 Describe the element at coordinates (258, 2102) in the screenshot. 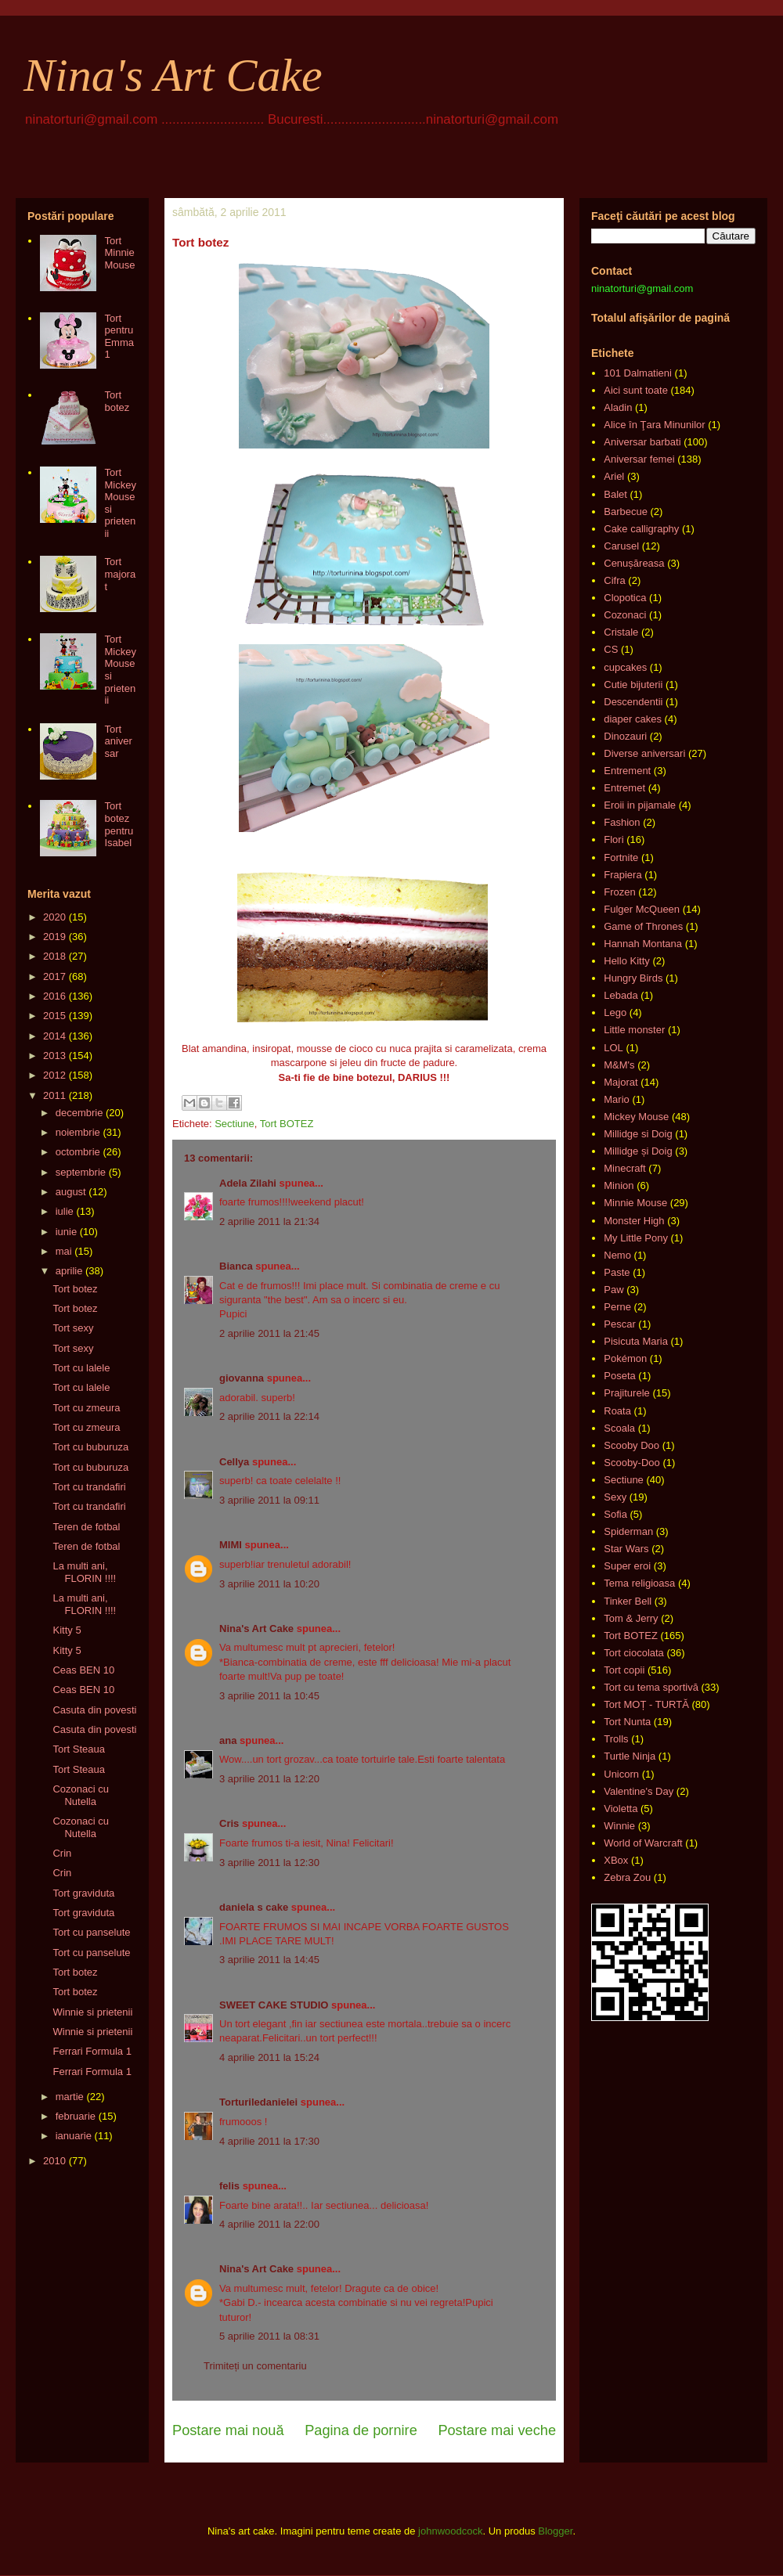

I see `Torturiledanielei` at that location.